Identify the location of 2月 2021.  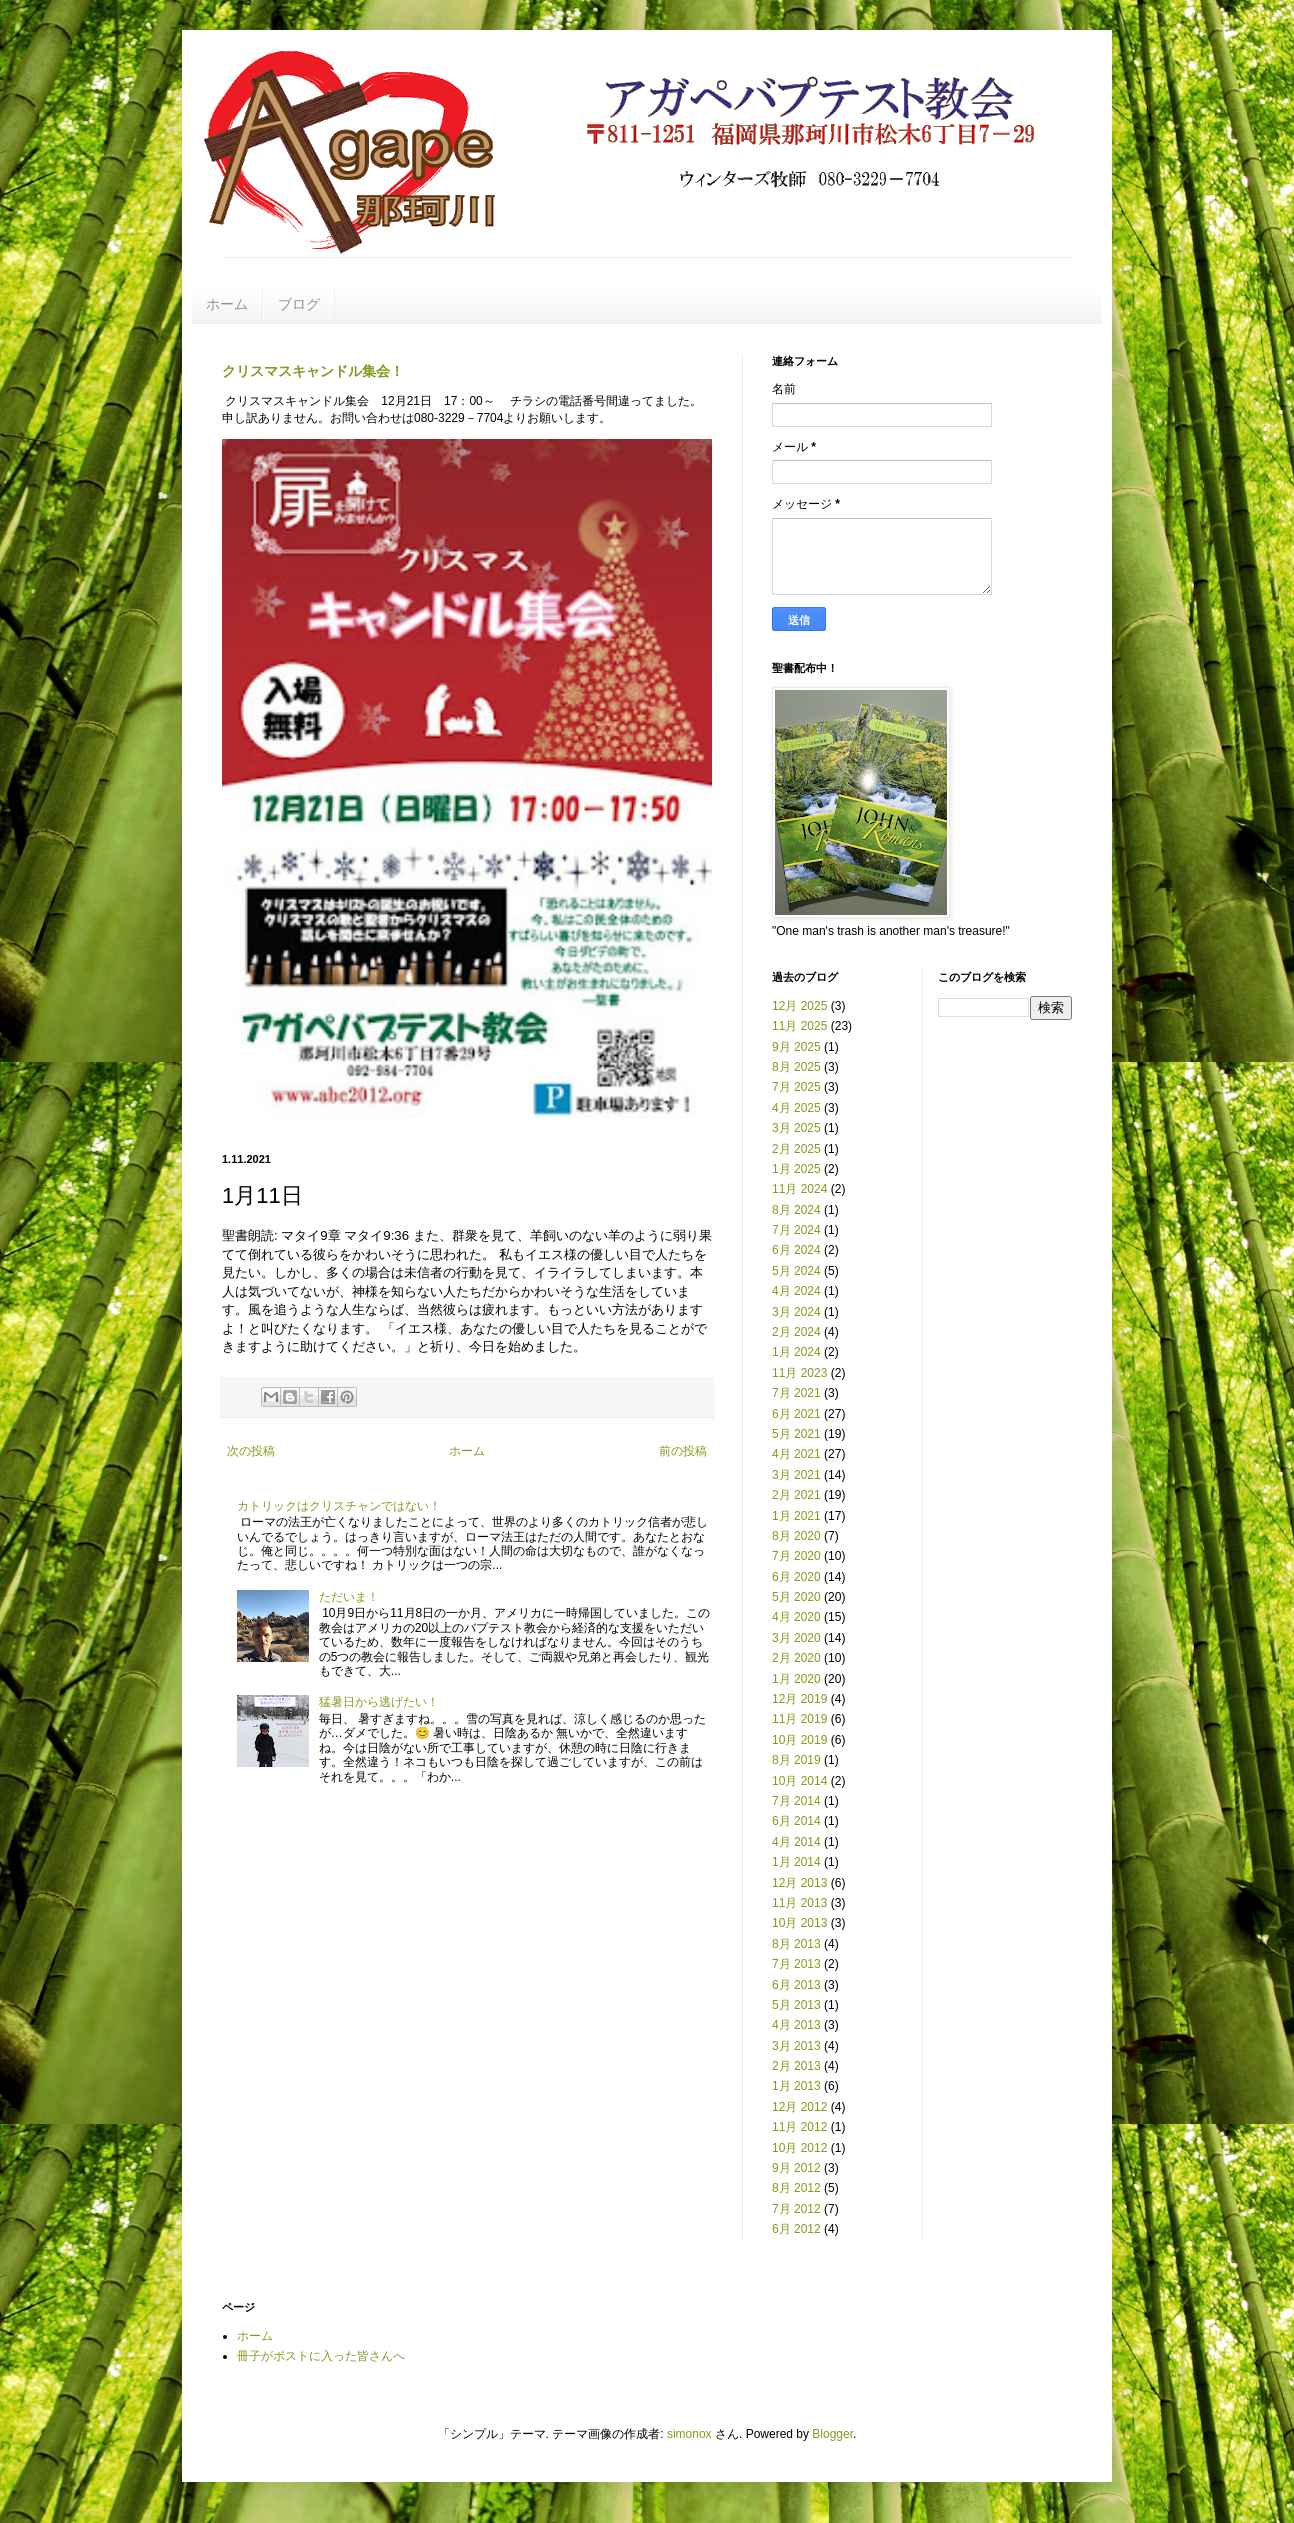
(796, 1495).